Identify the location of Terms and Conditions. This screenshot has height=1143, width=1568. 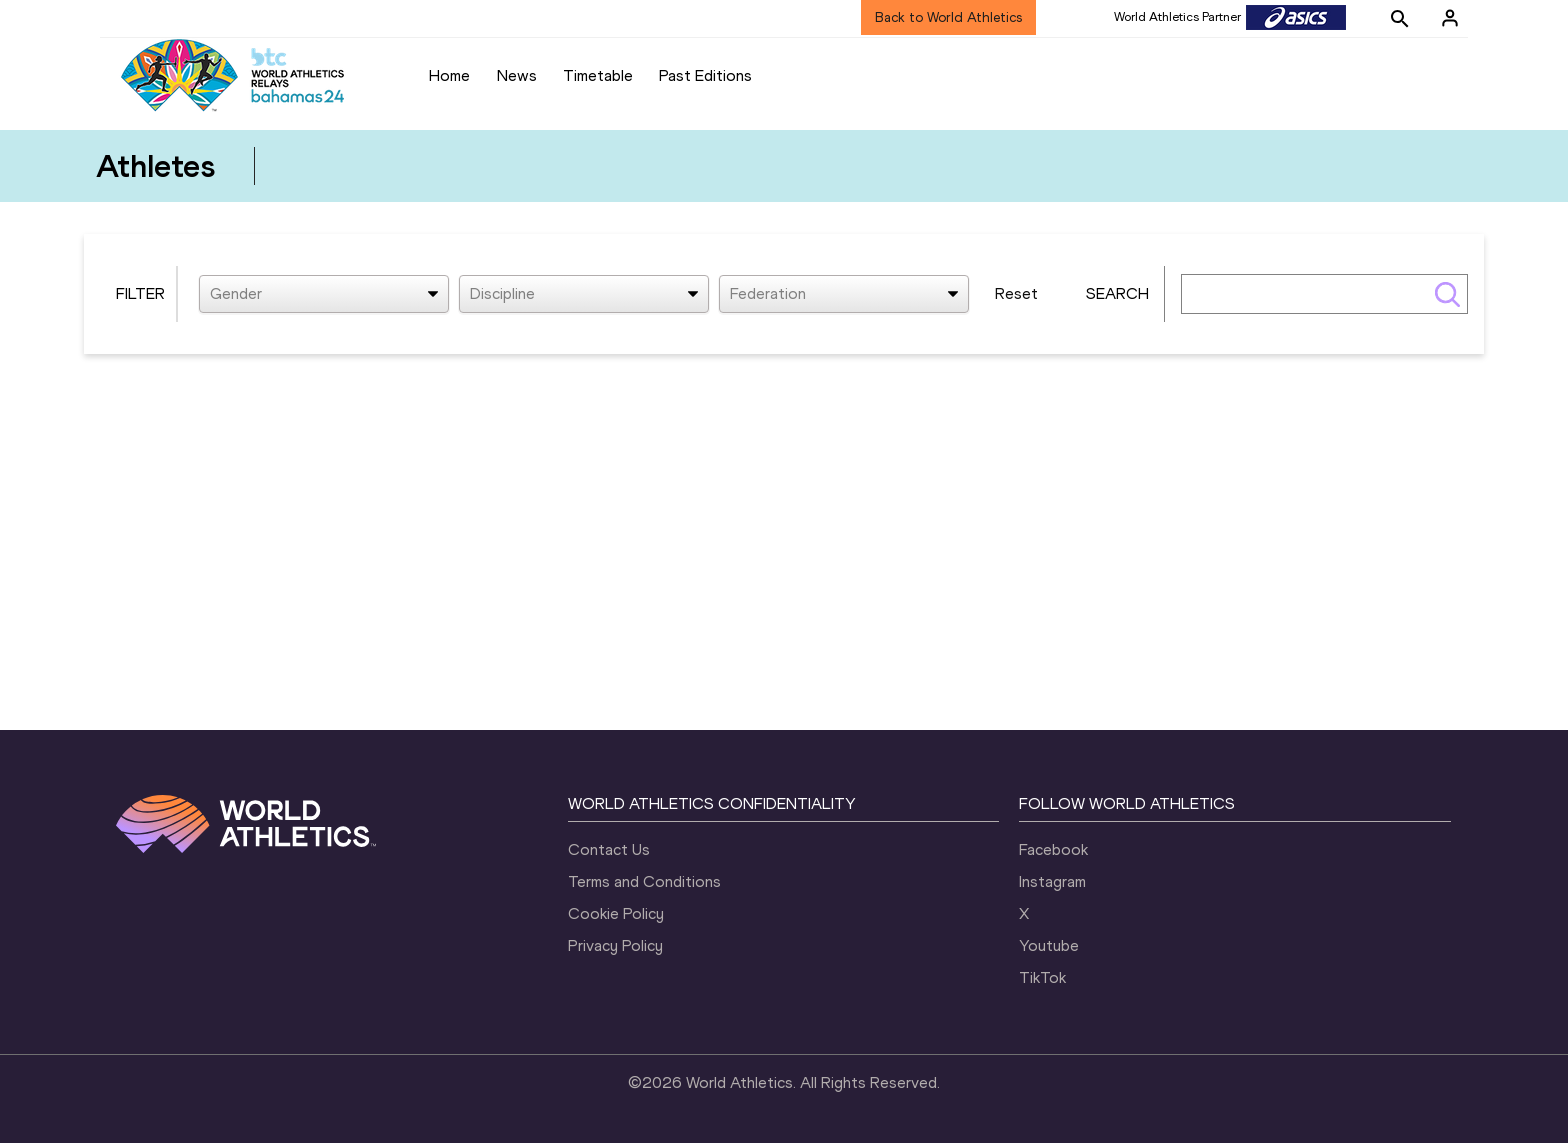
(644, 881).